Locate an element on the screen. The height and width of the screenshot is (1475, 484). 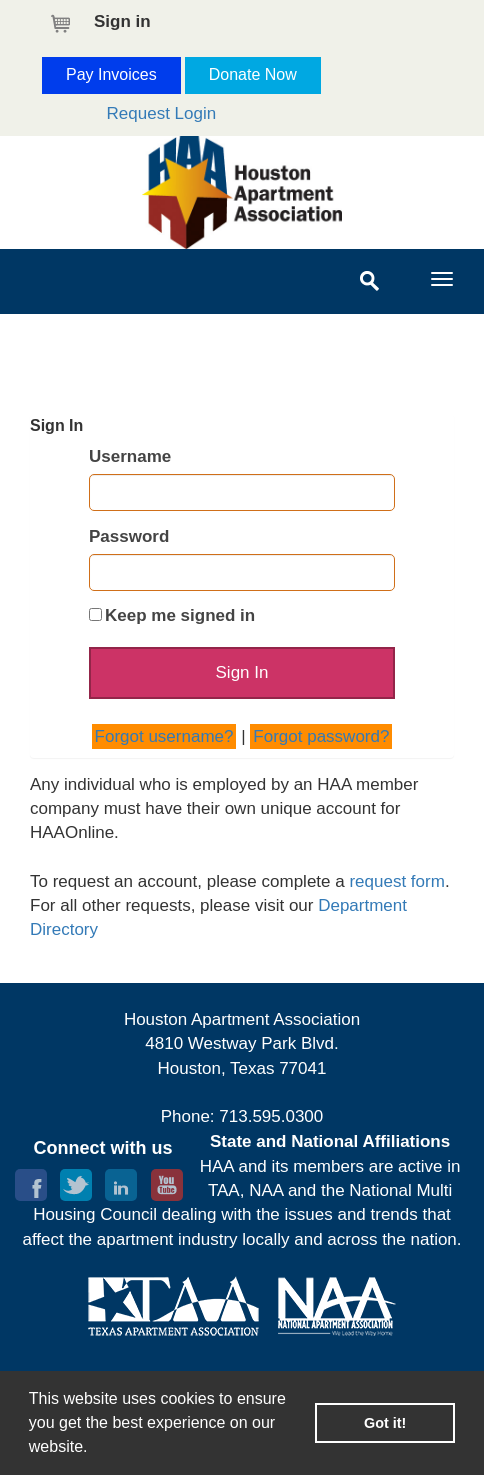
Forgot username? is located at coordinates (164, 736).